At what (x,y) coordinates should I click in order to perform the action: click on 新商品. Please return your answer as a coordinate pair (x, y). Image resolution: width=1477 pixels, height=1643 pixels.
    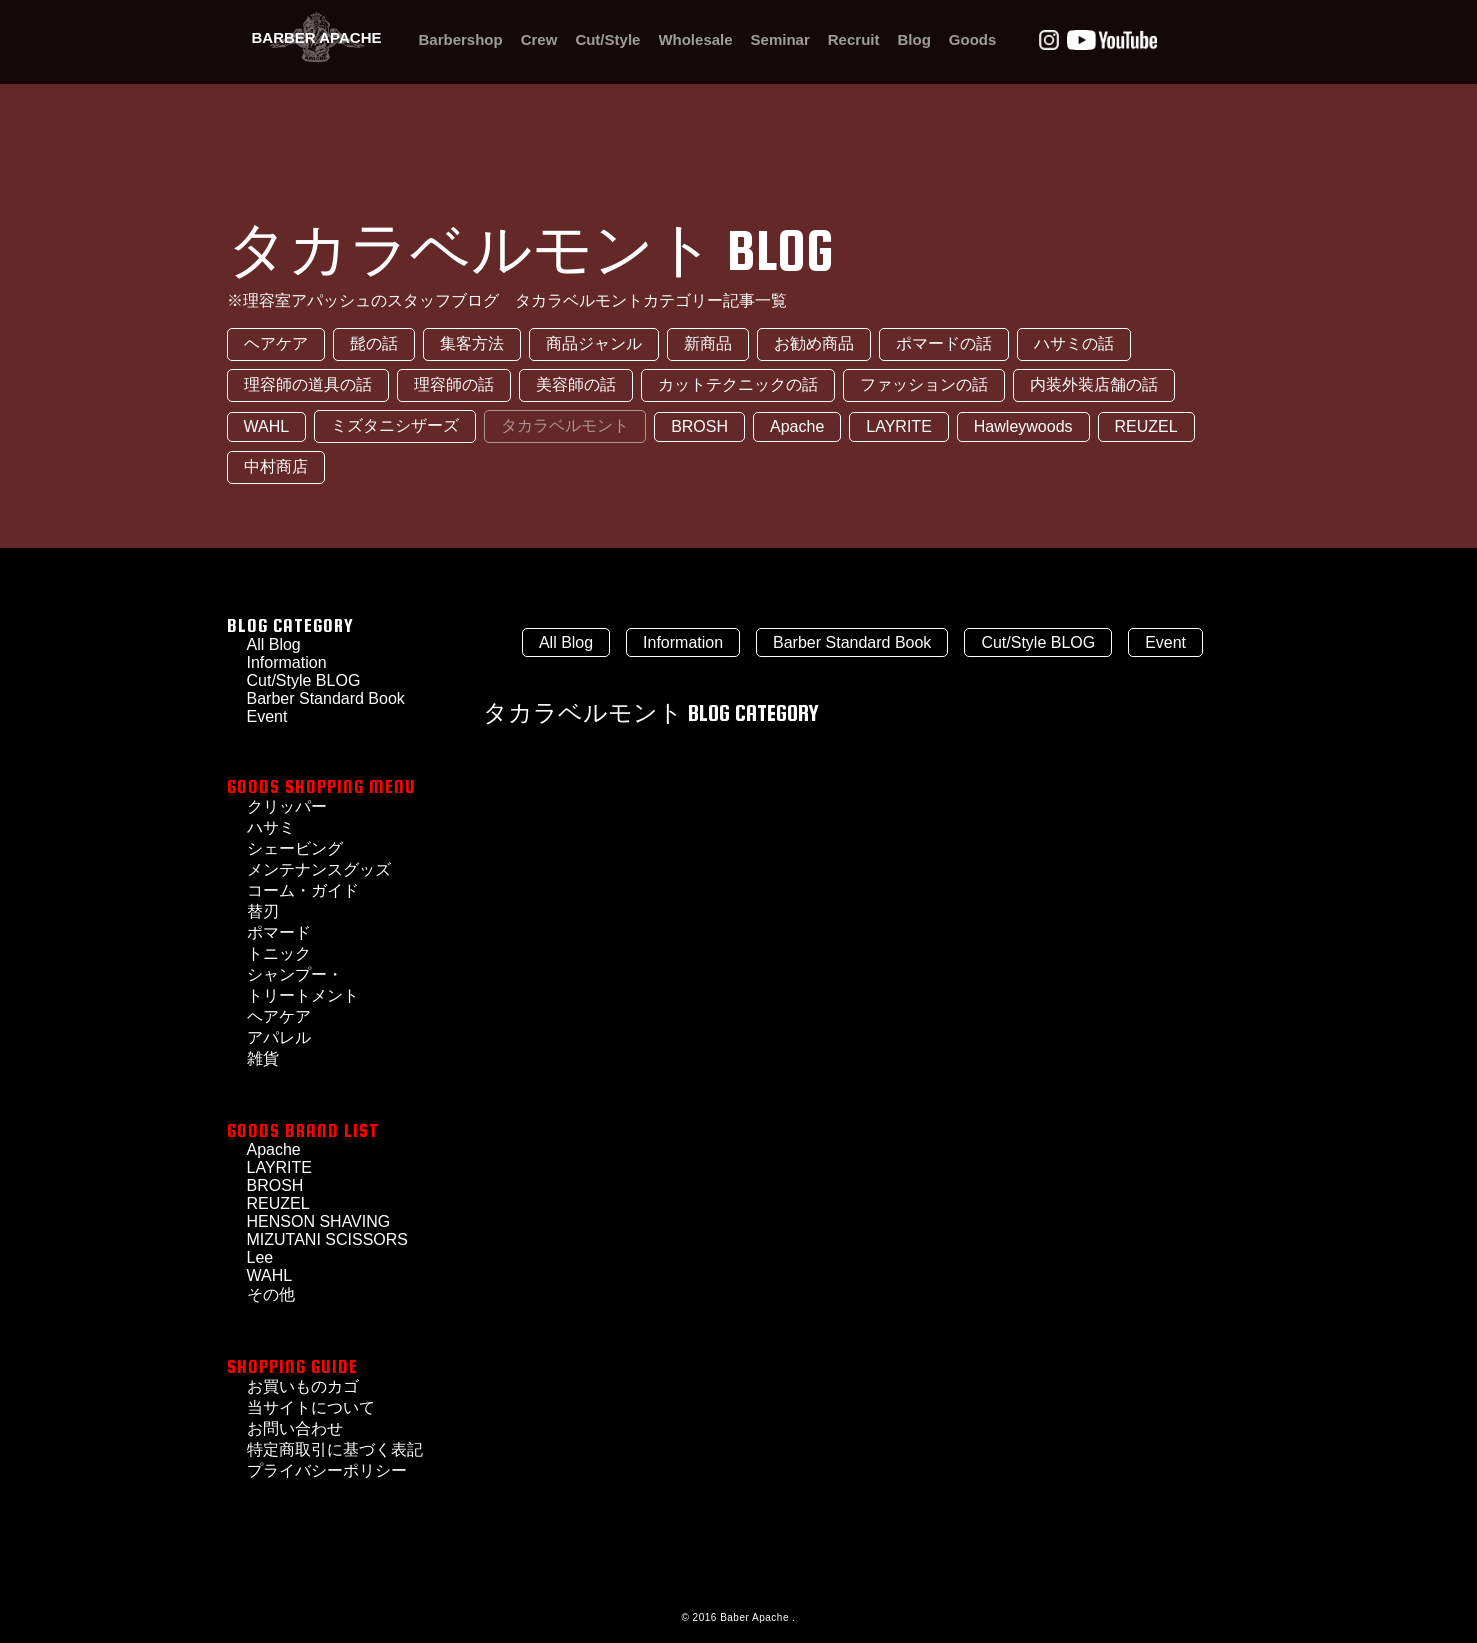
    Looking at the image, I should click on (708, 343).